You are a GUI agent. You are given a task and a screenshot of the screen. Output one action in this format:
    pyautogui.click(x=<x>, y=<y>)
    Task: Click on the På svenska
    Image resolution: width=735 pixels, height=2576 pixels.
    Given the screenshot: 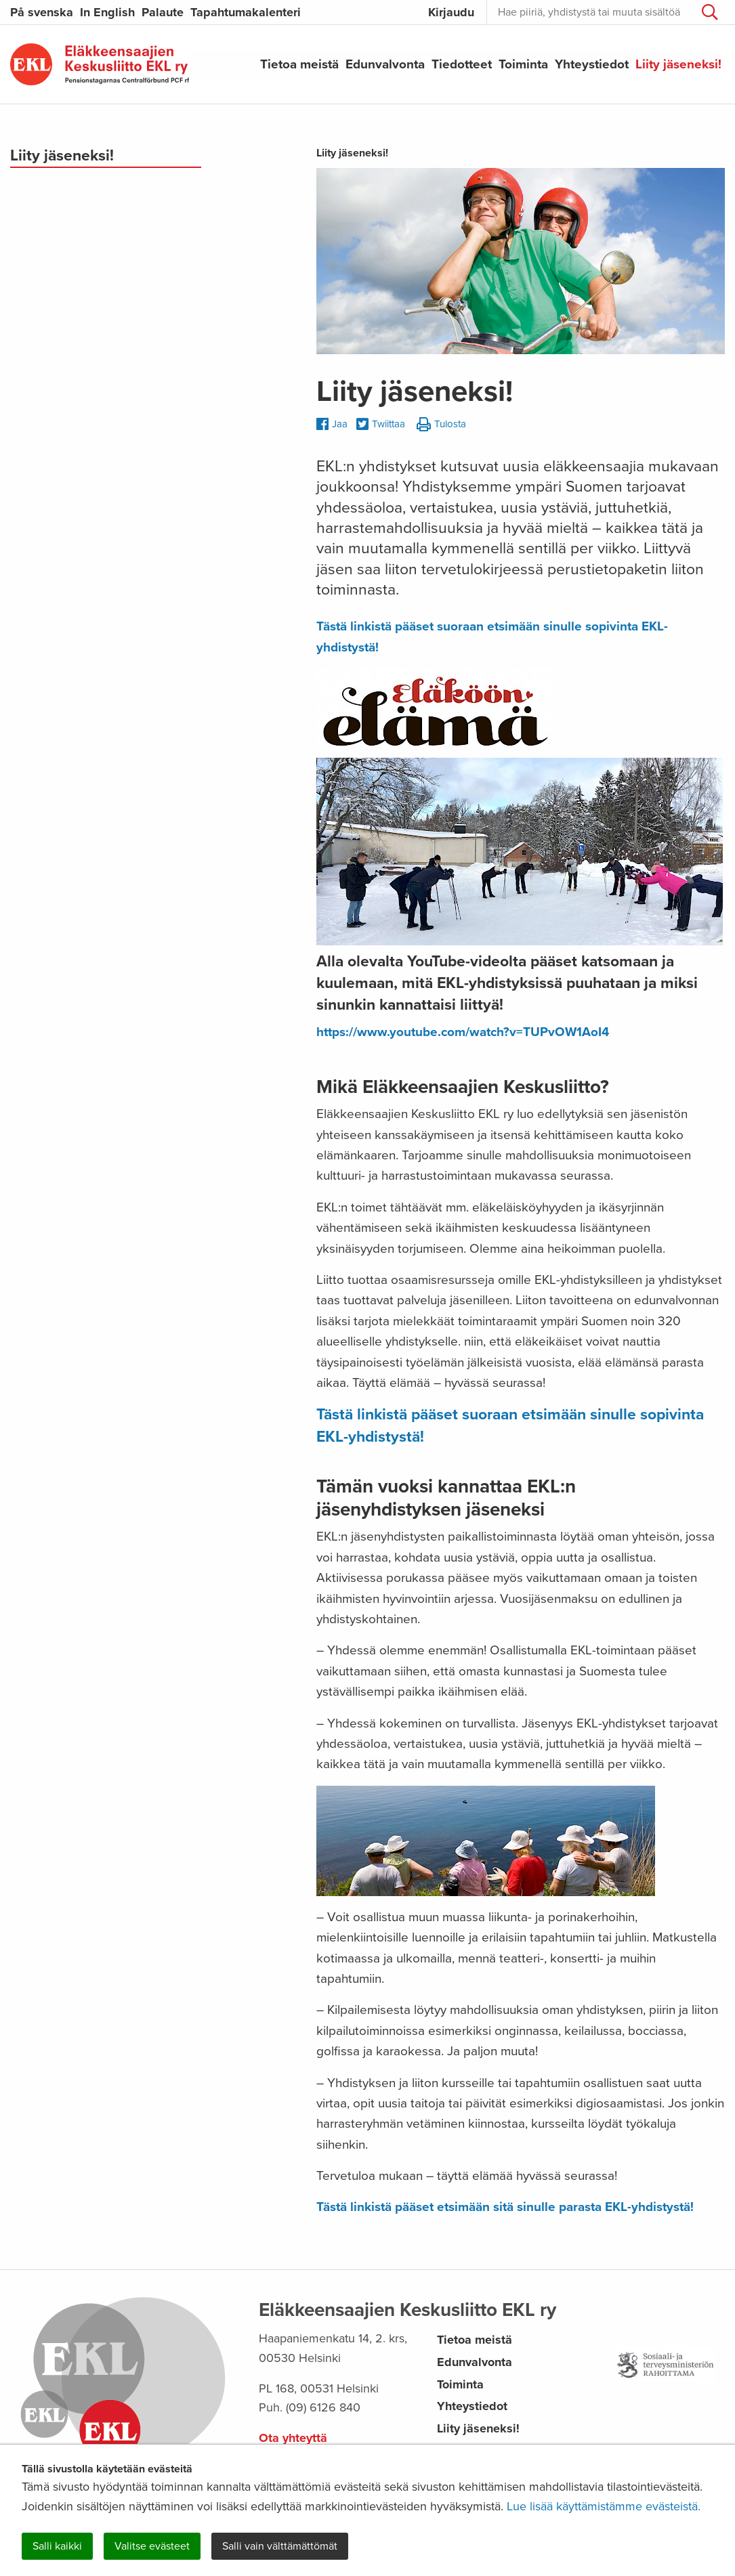 What is the action you would take?
    pyautogui.click(x=41, y=12)
    